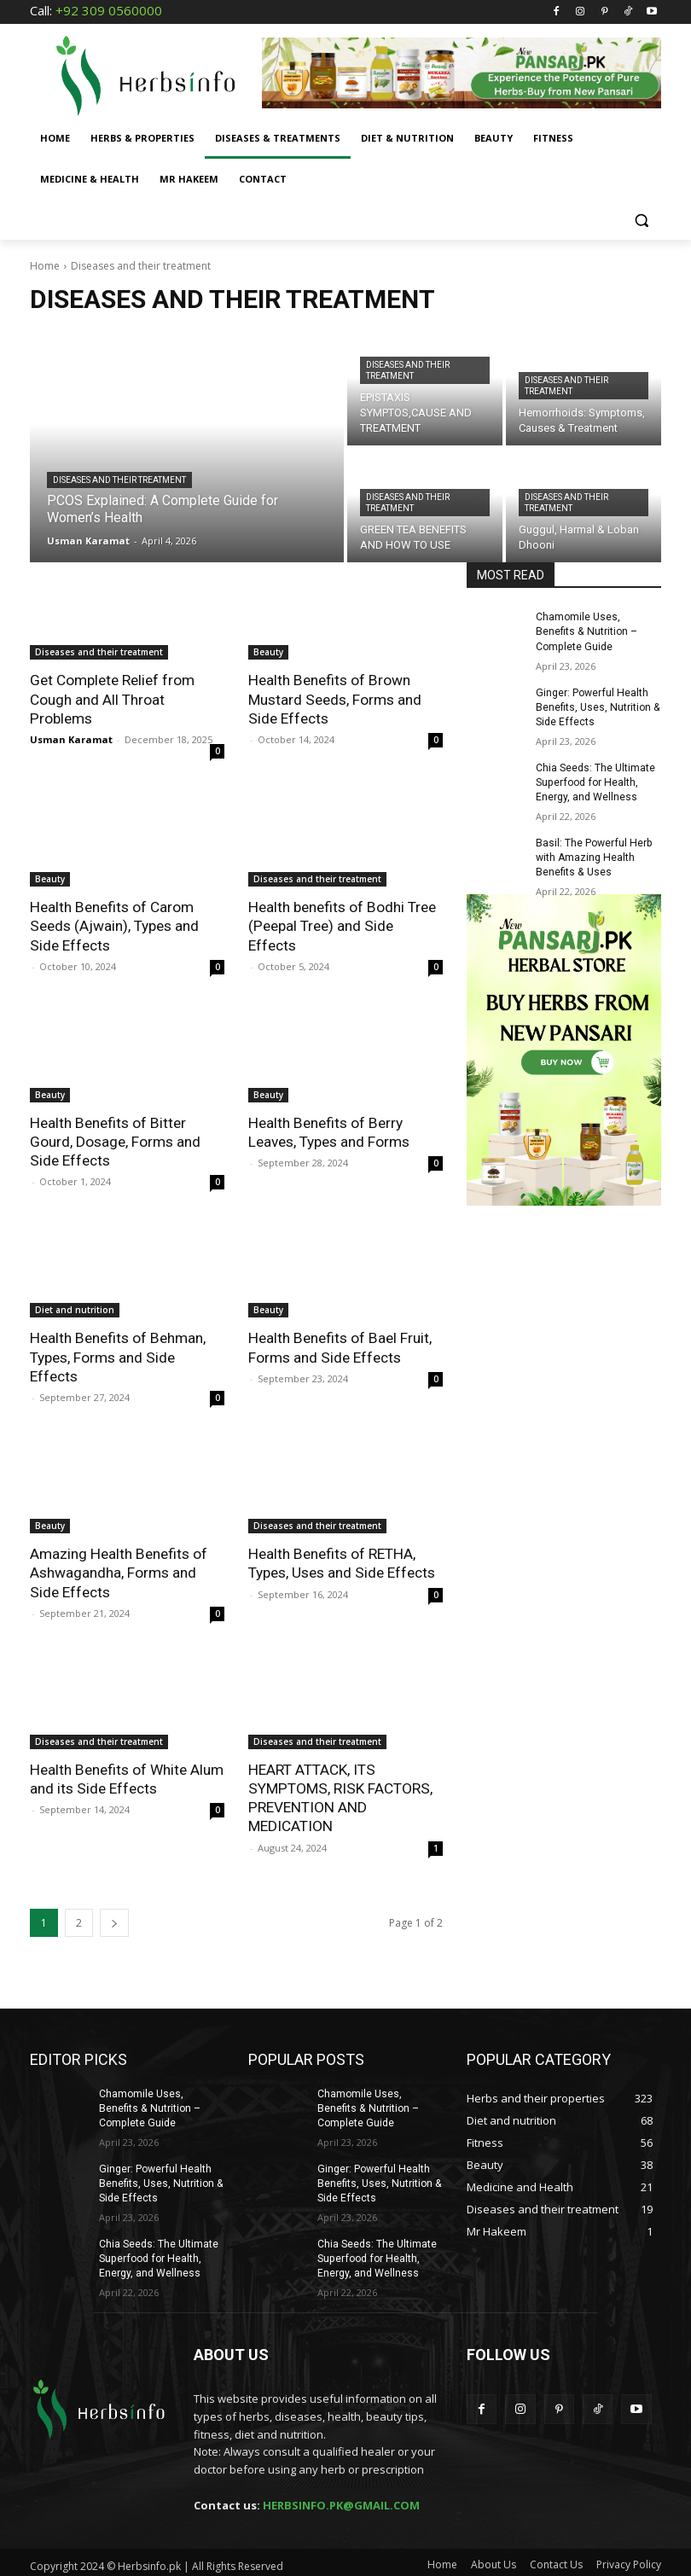 The height and width of the screenshot is (2576, 691). Describe the element at coordinates (45, 266) in the screenshot. I see `Home` at that location.